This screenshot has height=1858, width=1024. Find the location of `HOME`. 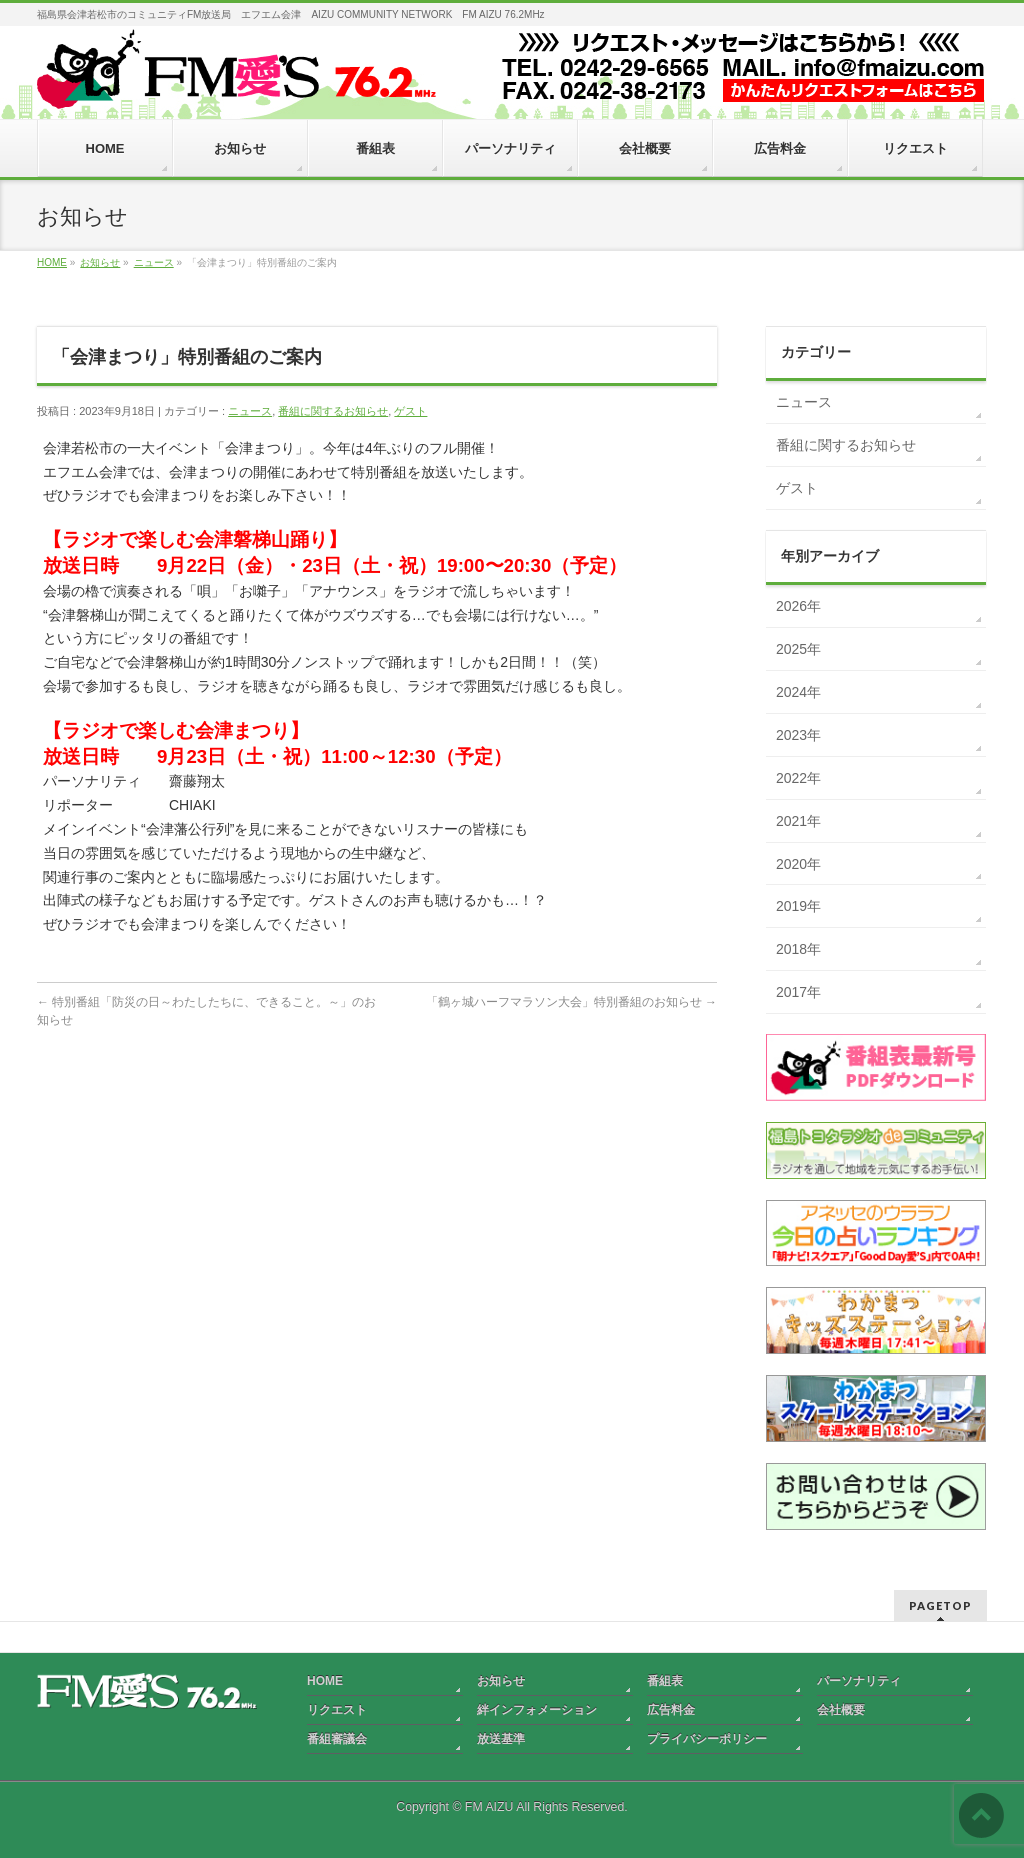

HOME is located at coordinates (325, 1681).